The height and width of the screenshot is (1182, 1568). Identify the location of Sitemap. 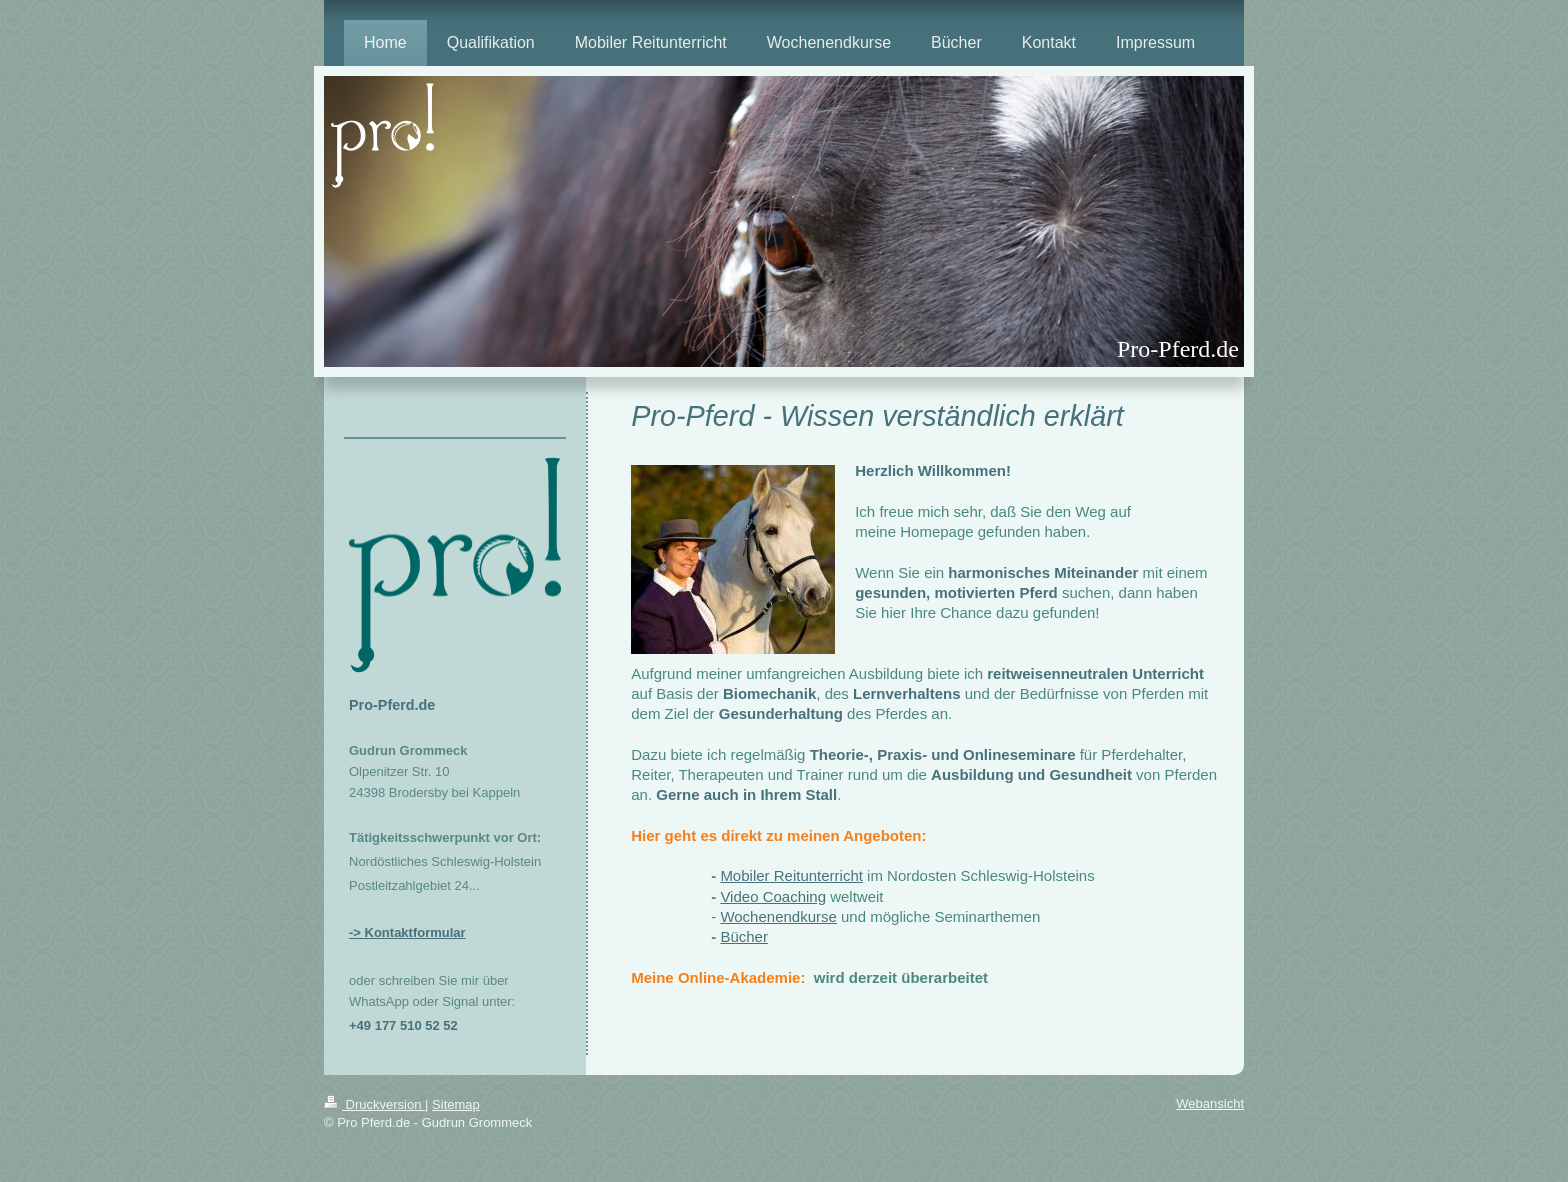
(456, 1104).